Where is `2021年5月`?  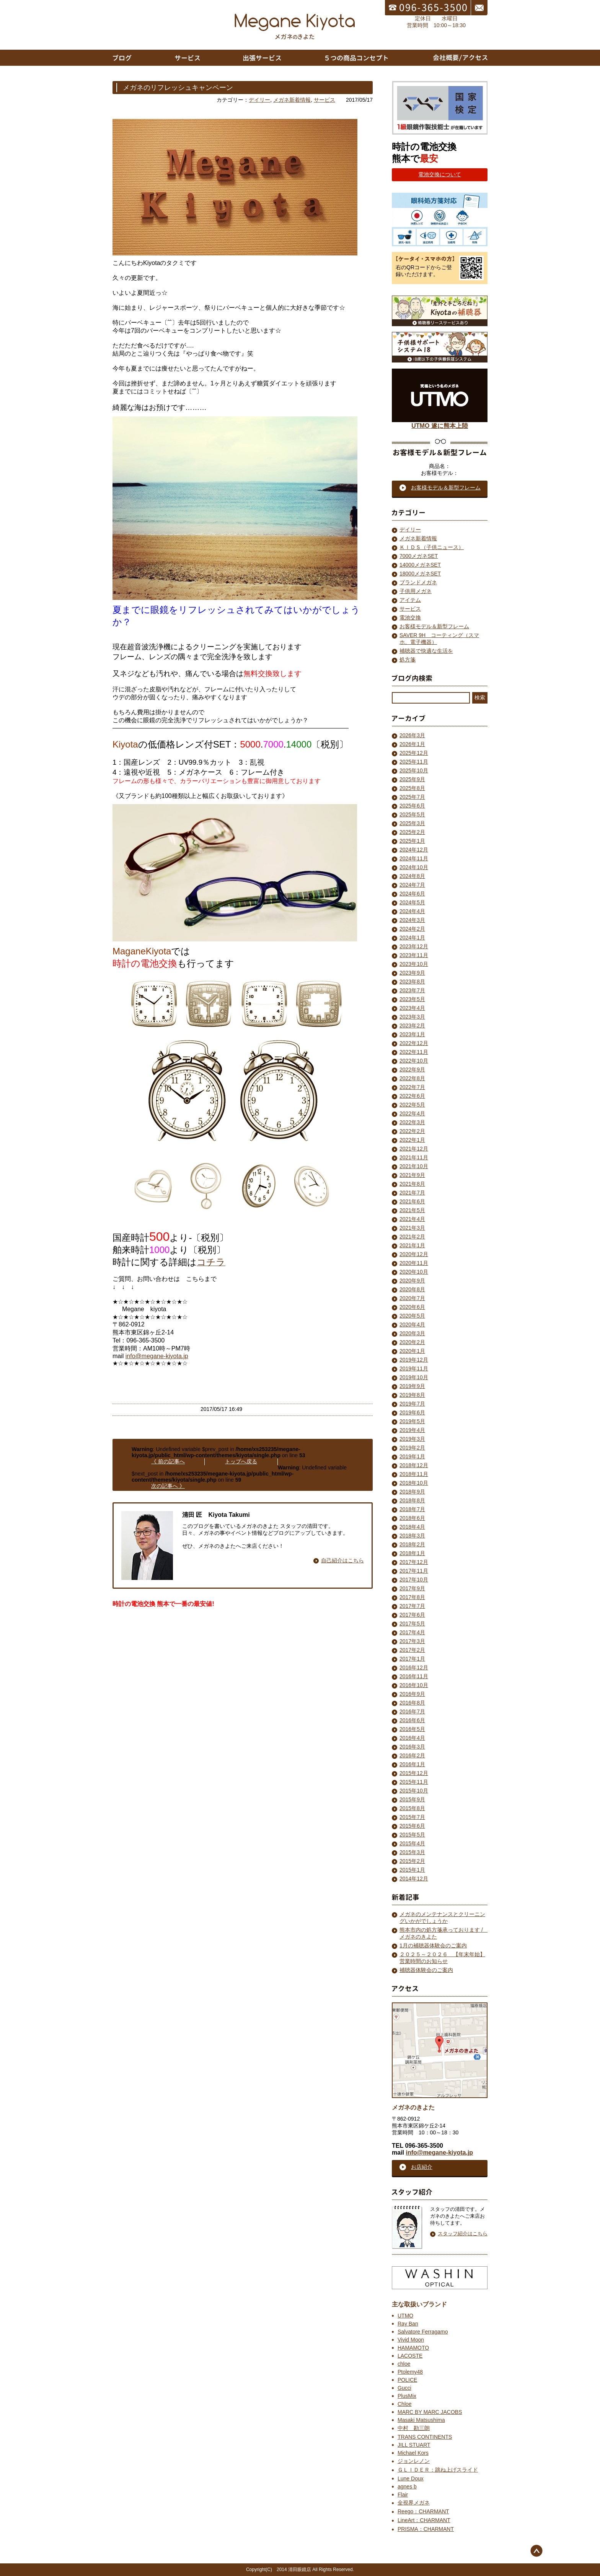
2021年5月 is located at coordinates (412, 1210).